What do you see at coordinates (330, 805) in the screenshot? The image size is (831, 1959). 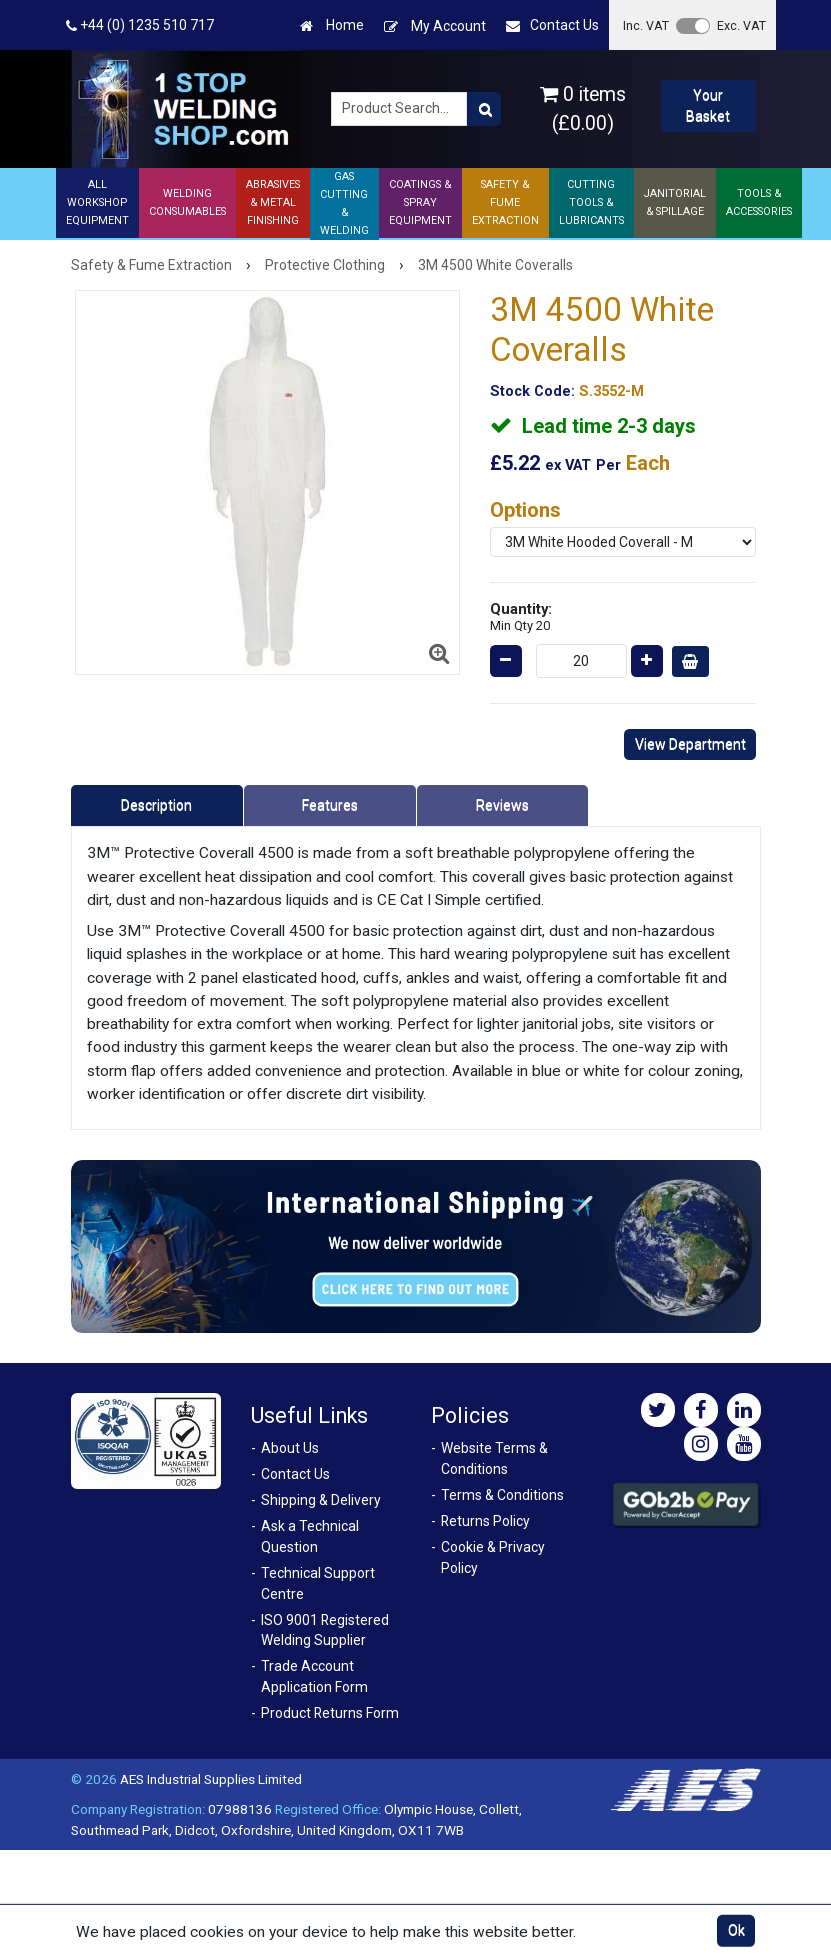 I see `Features` at bounding box center [330, 805].